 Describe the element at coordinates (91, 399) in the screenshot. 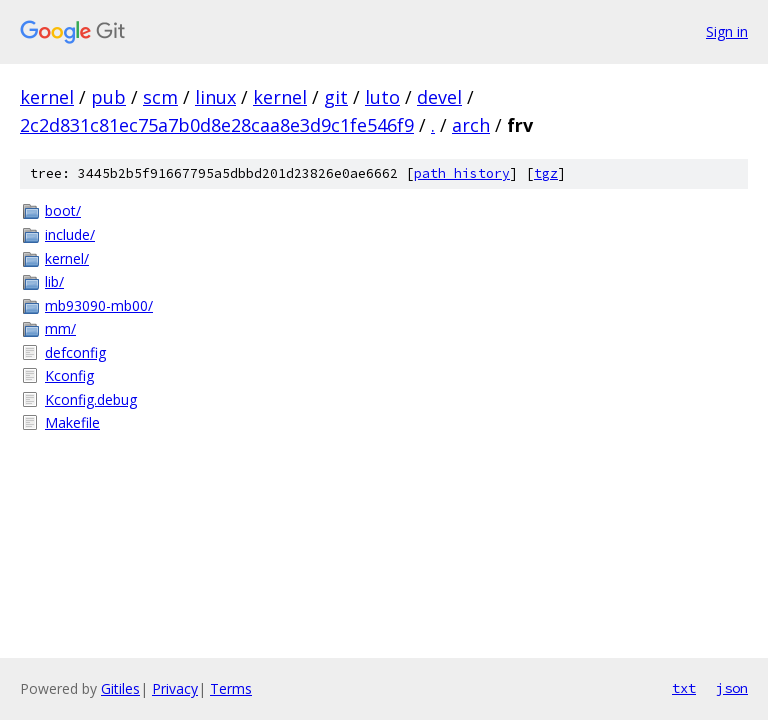

I see `Kconfig.debug` at that location.